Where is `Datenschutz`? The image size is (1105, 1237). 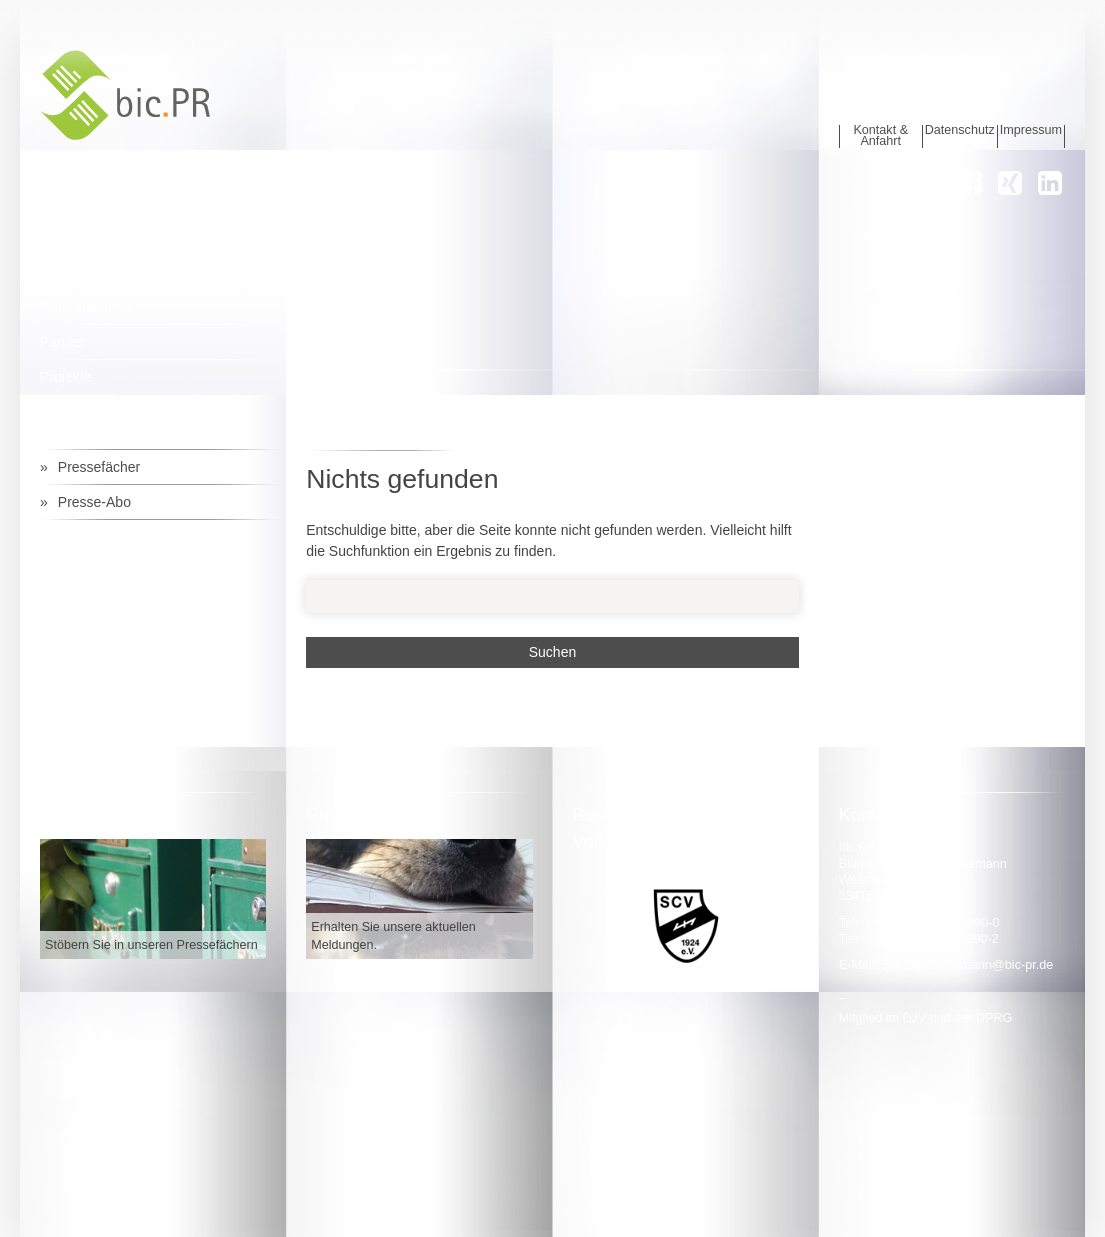 Datenschutz is located at coordinates (960, 130).